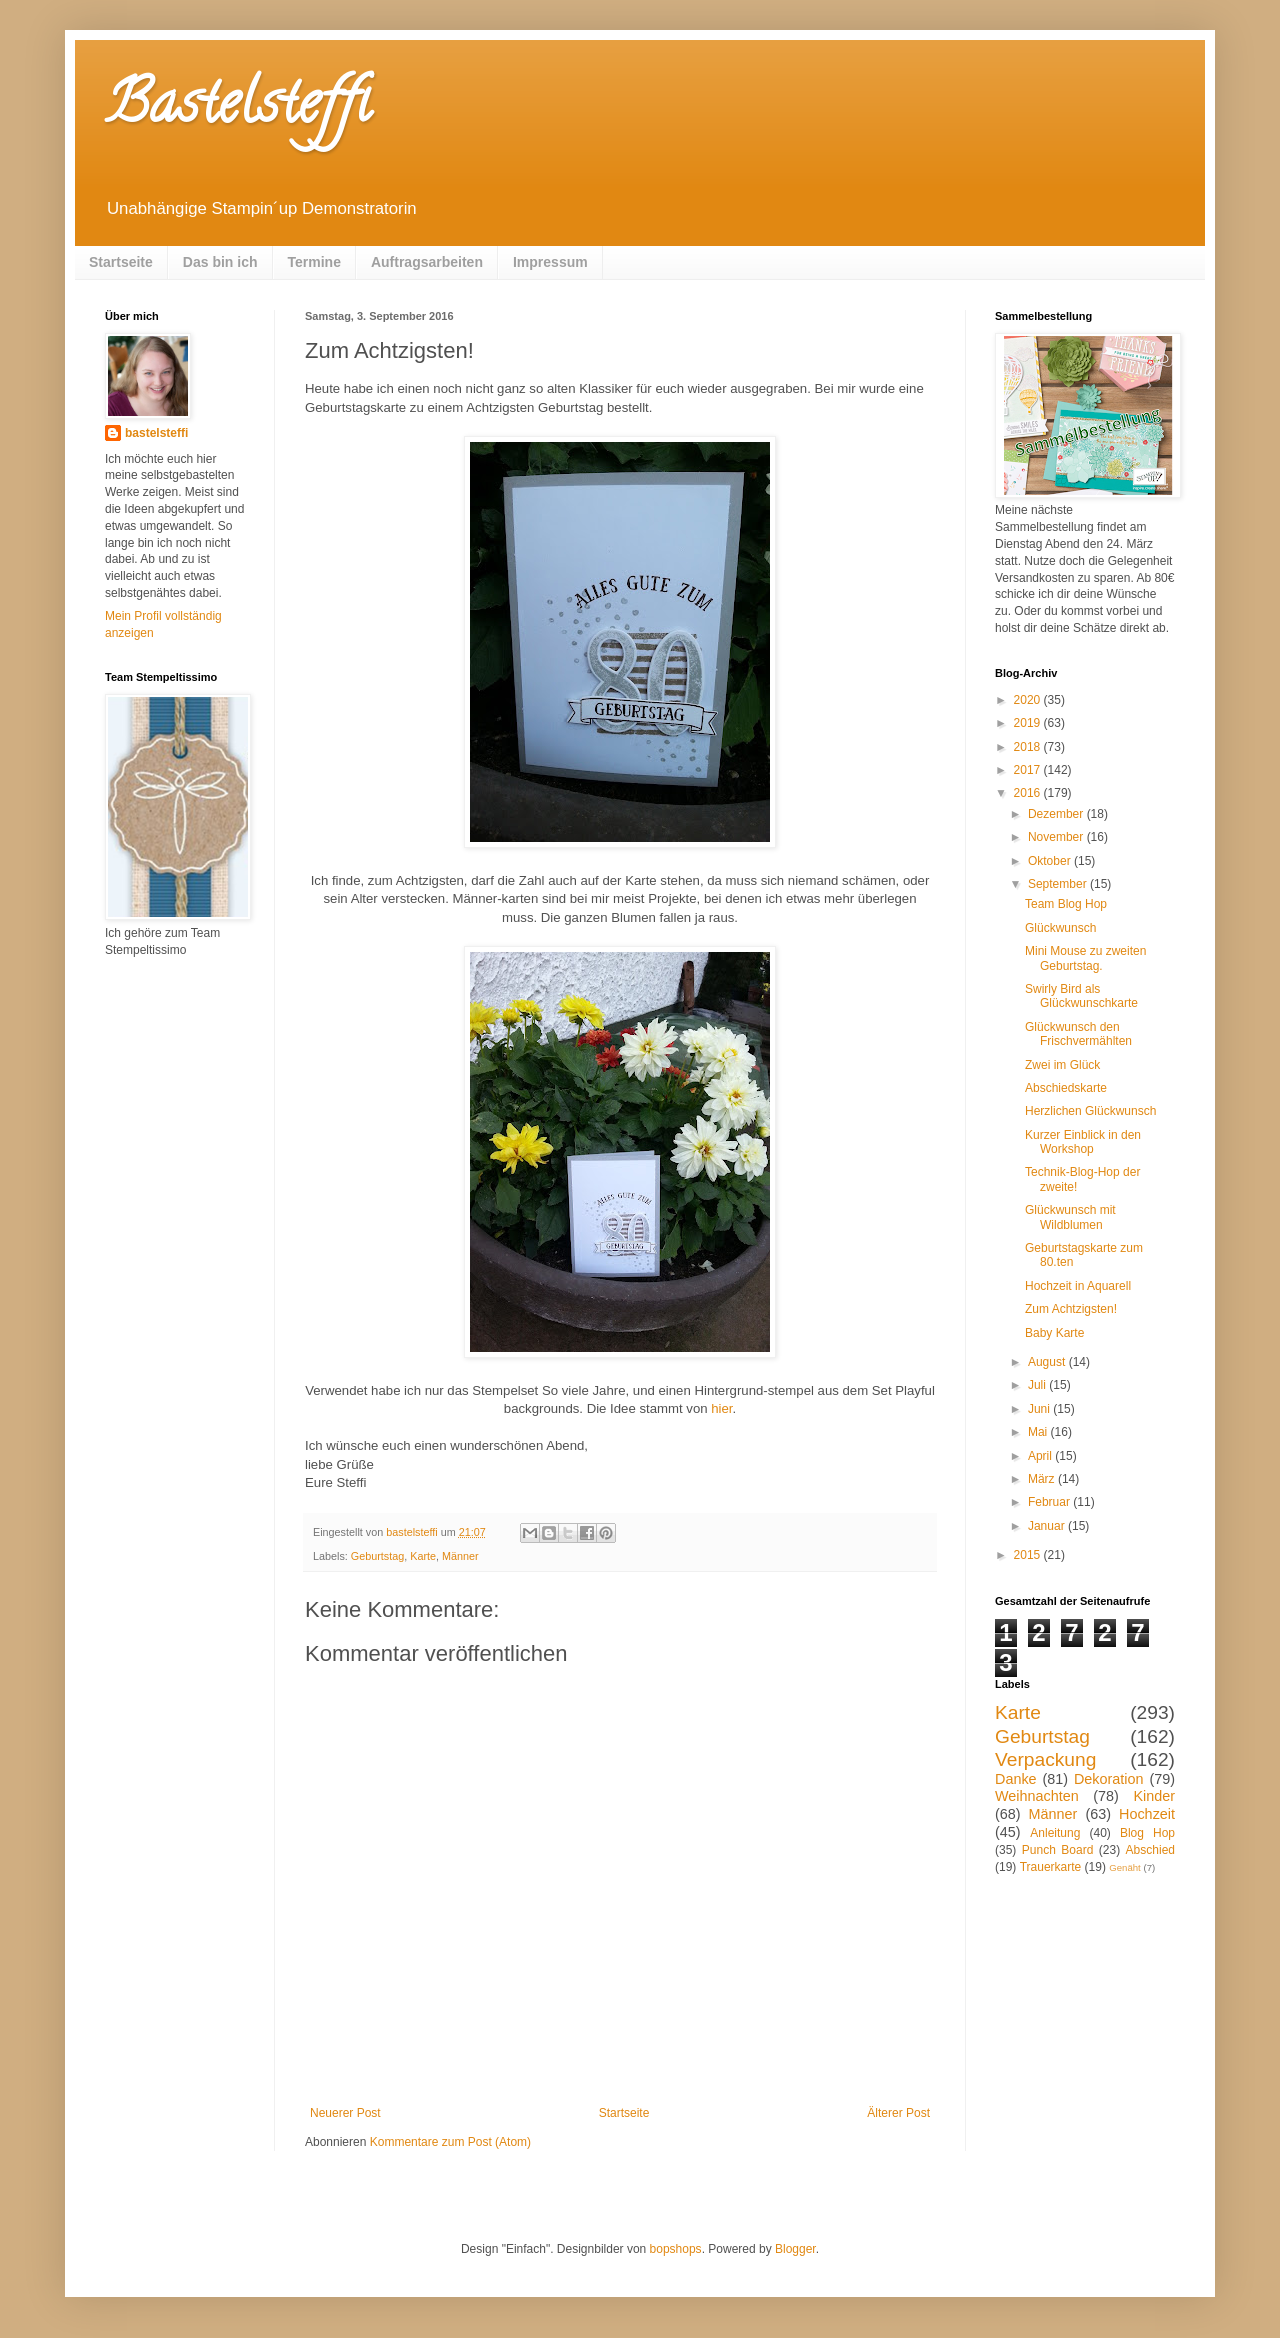  I want to click on Abschiedskarte, so click(1066, 1088).